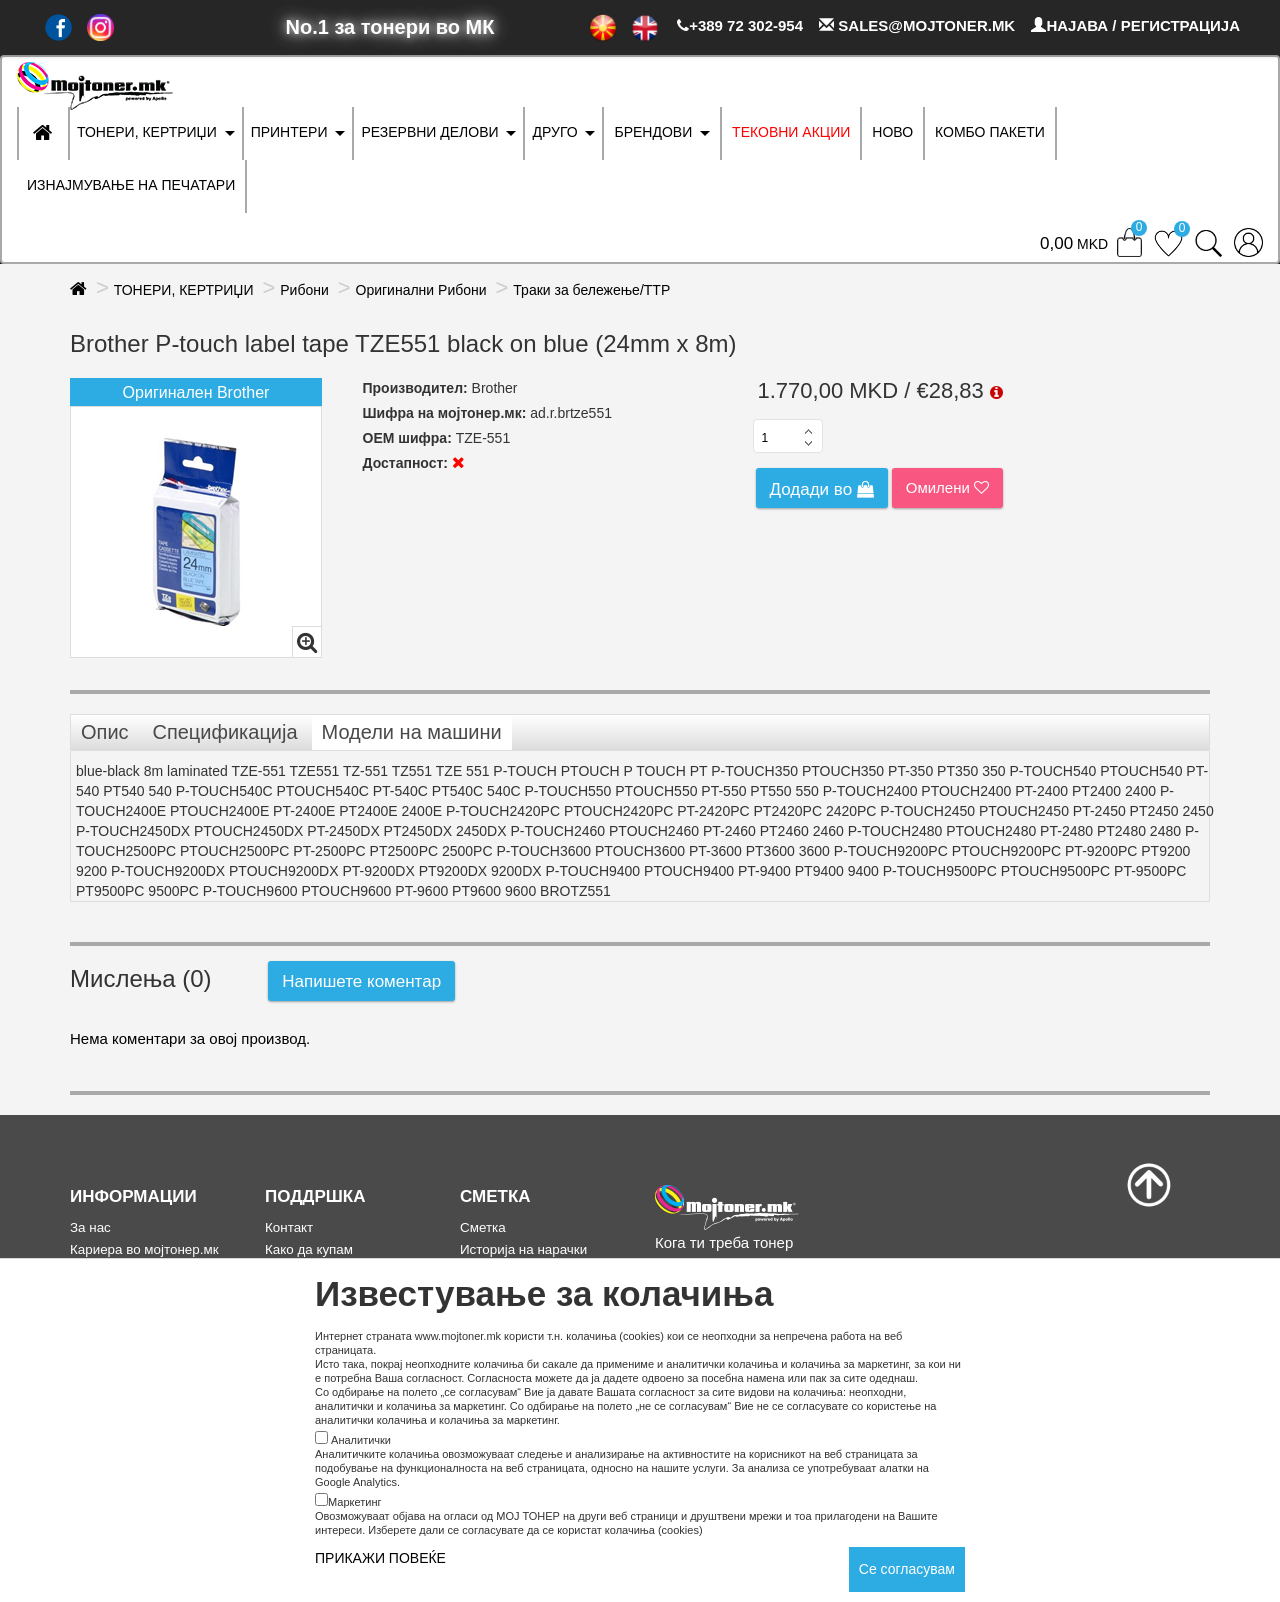  I want to click on ТОНЕРИ, КЕРТРИЏИ, so click(147, 132).